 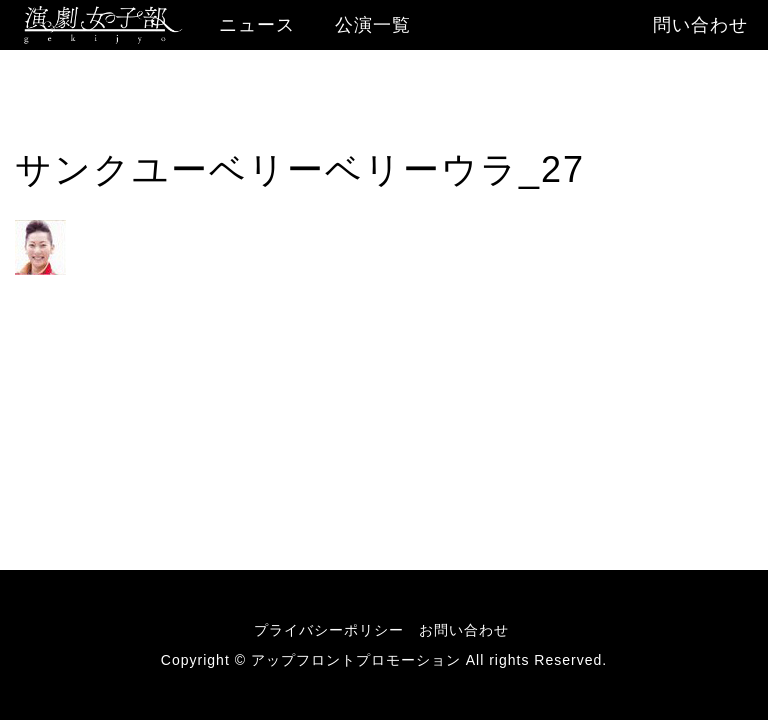 I want to click on 公演一覧, so click(x=373, y=25).